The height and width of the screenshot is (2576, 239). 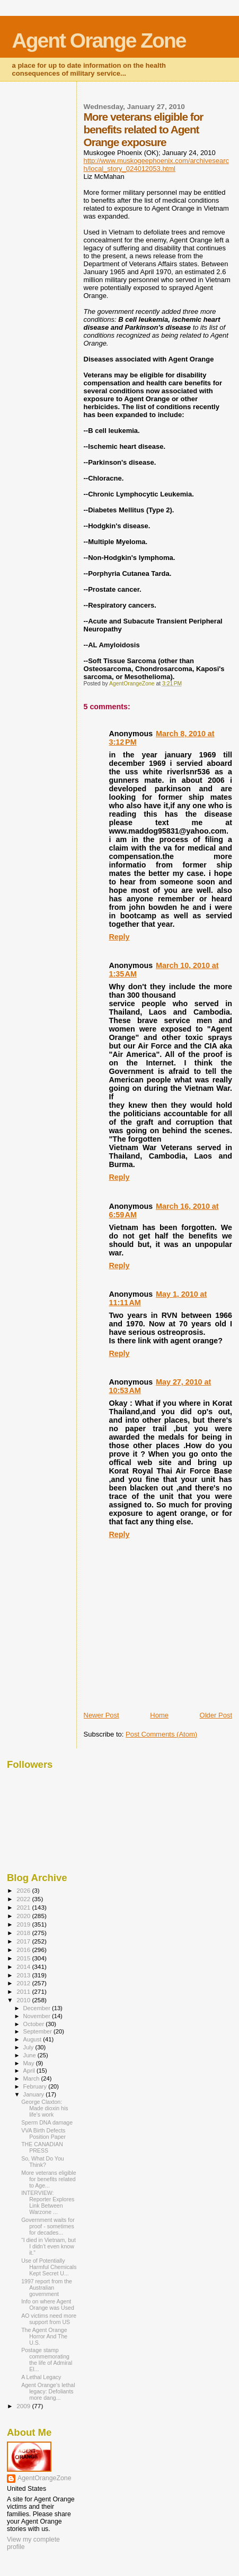 I want to click on INTERVIEW: Reporter Explores Link Between Warzone ..., so click(x=47, y=2202).